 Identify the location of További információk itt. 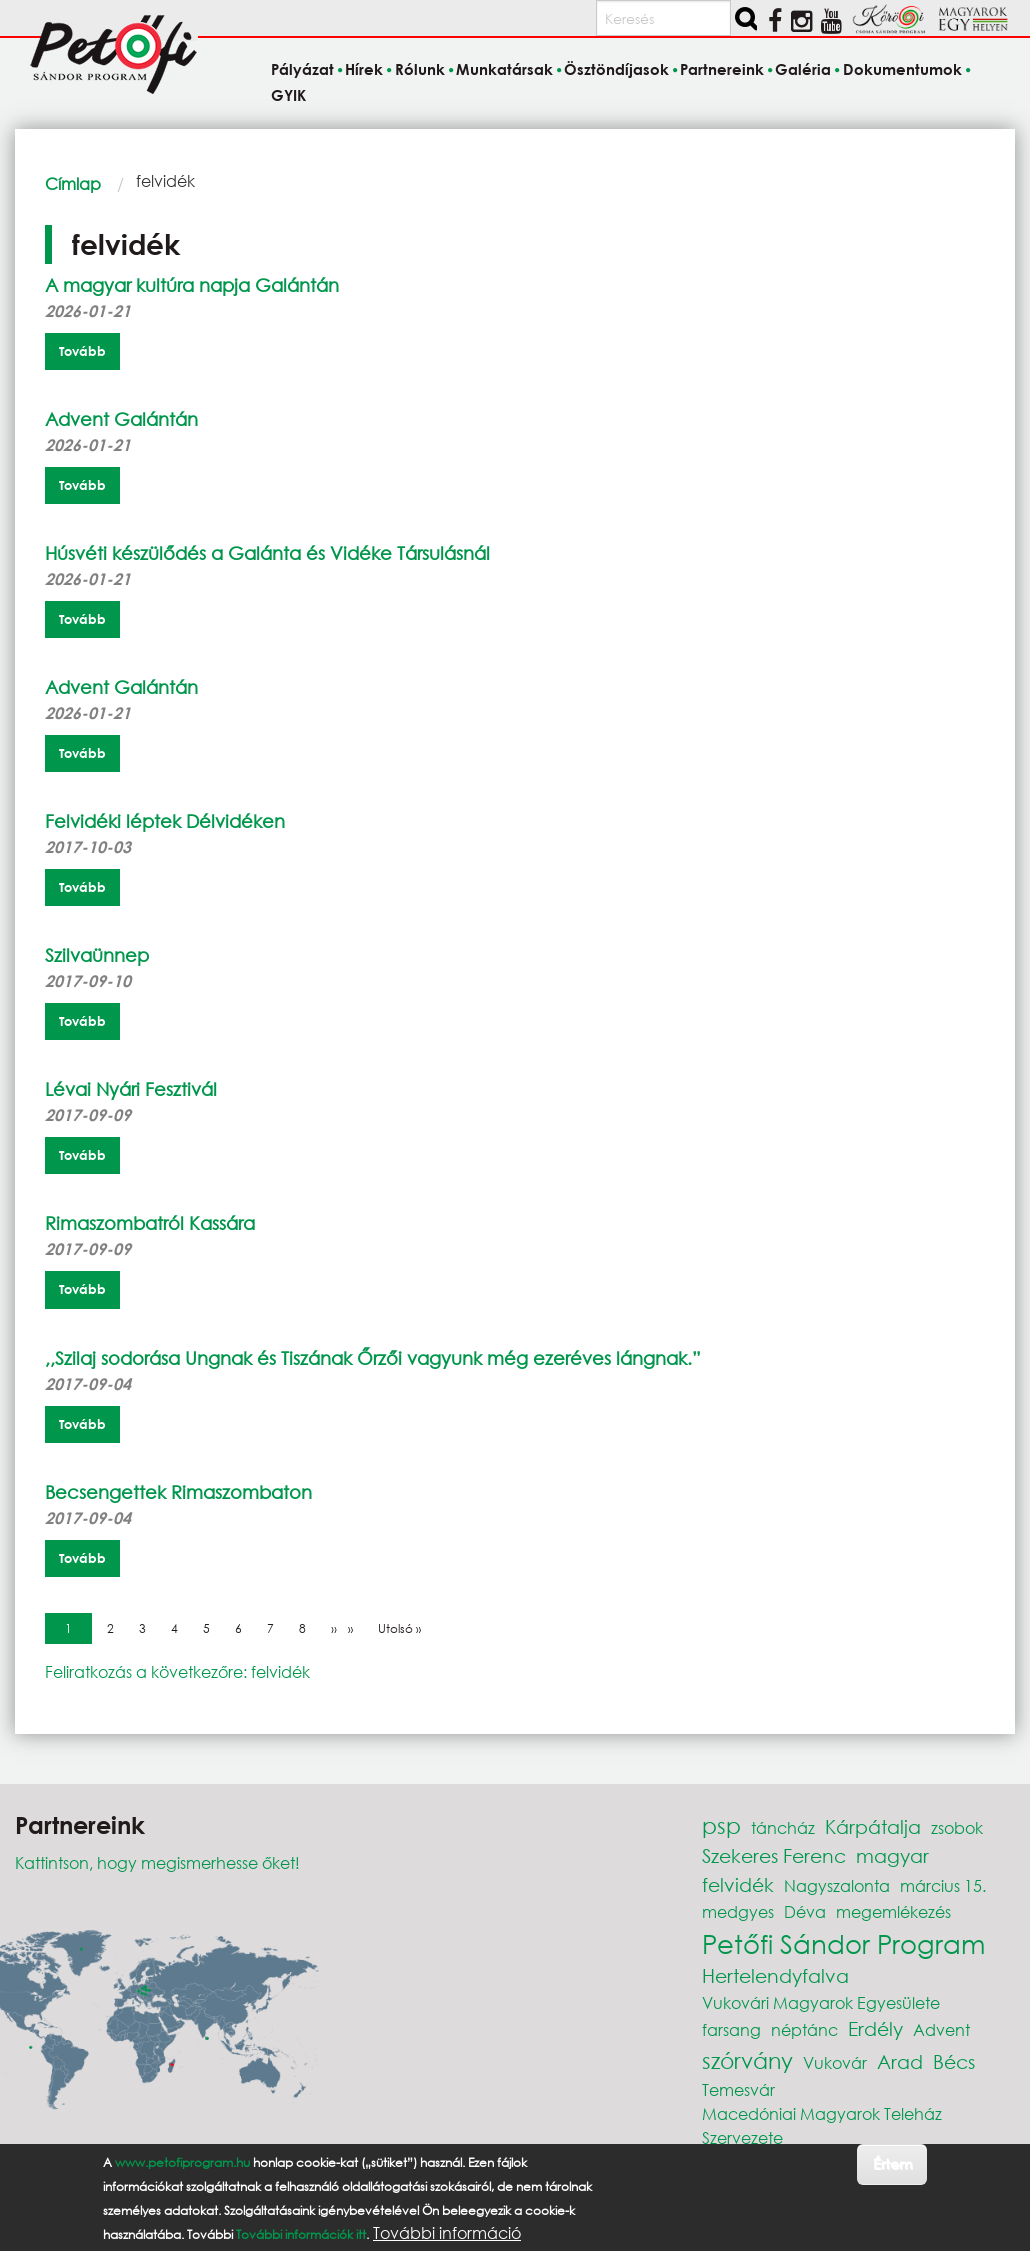
(301, 2234).